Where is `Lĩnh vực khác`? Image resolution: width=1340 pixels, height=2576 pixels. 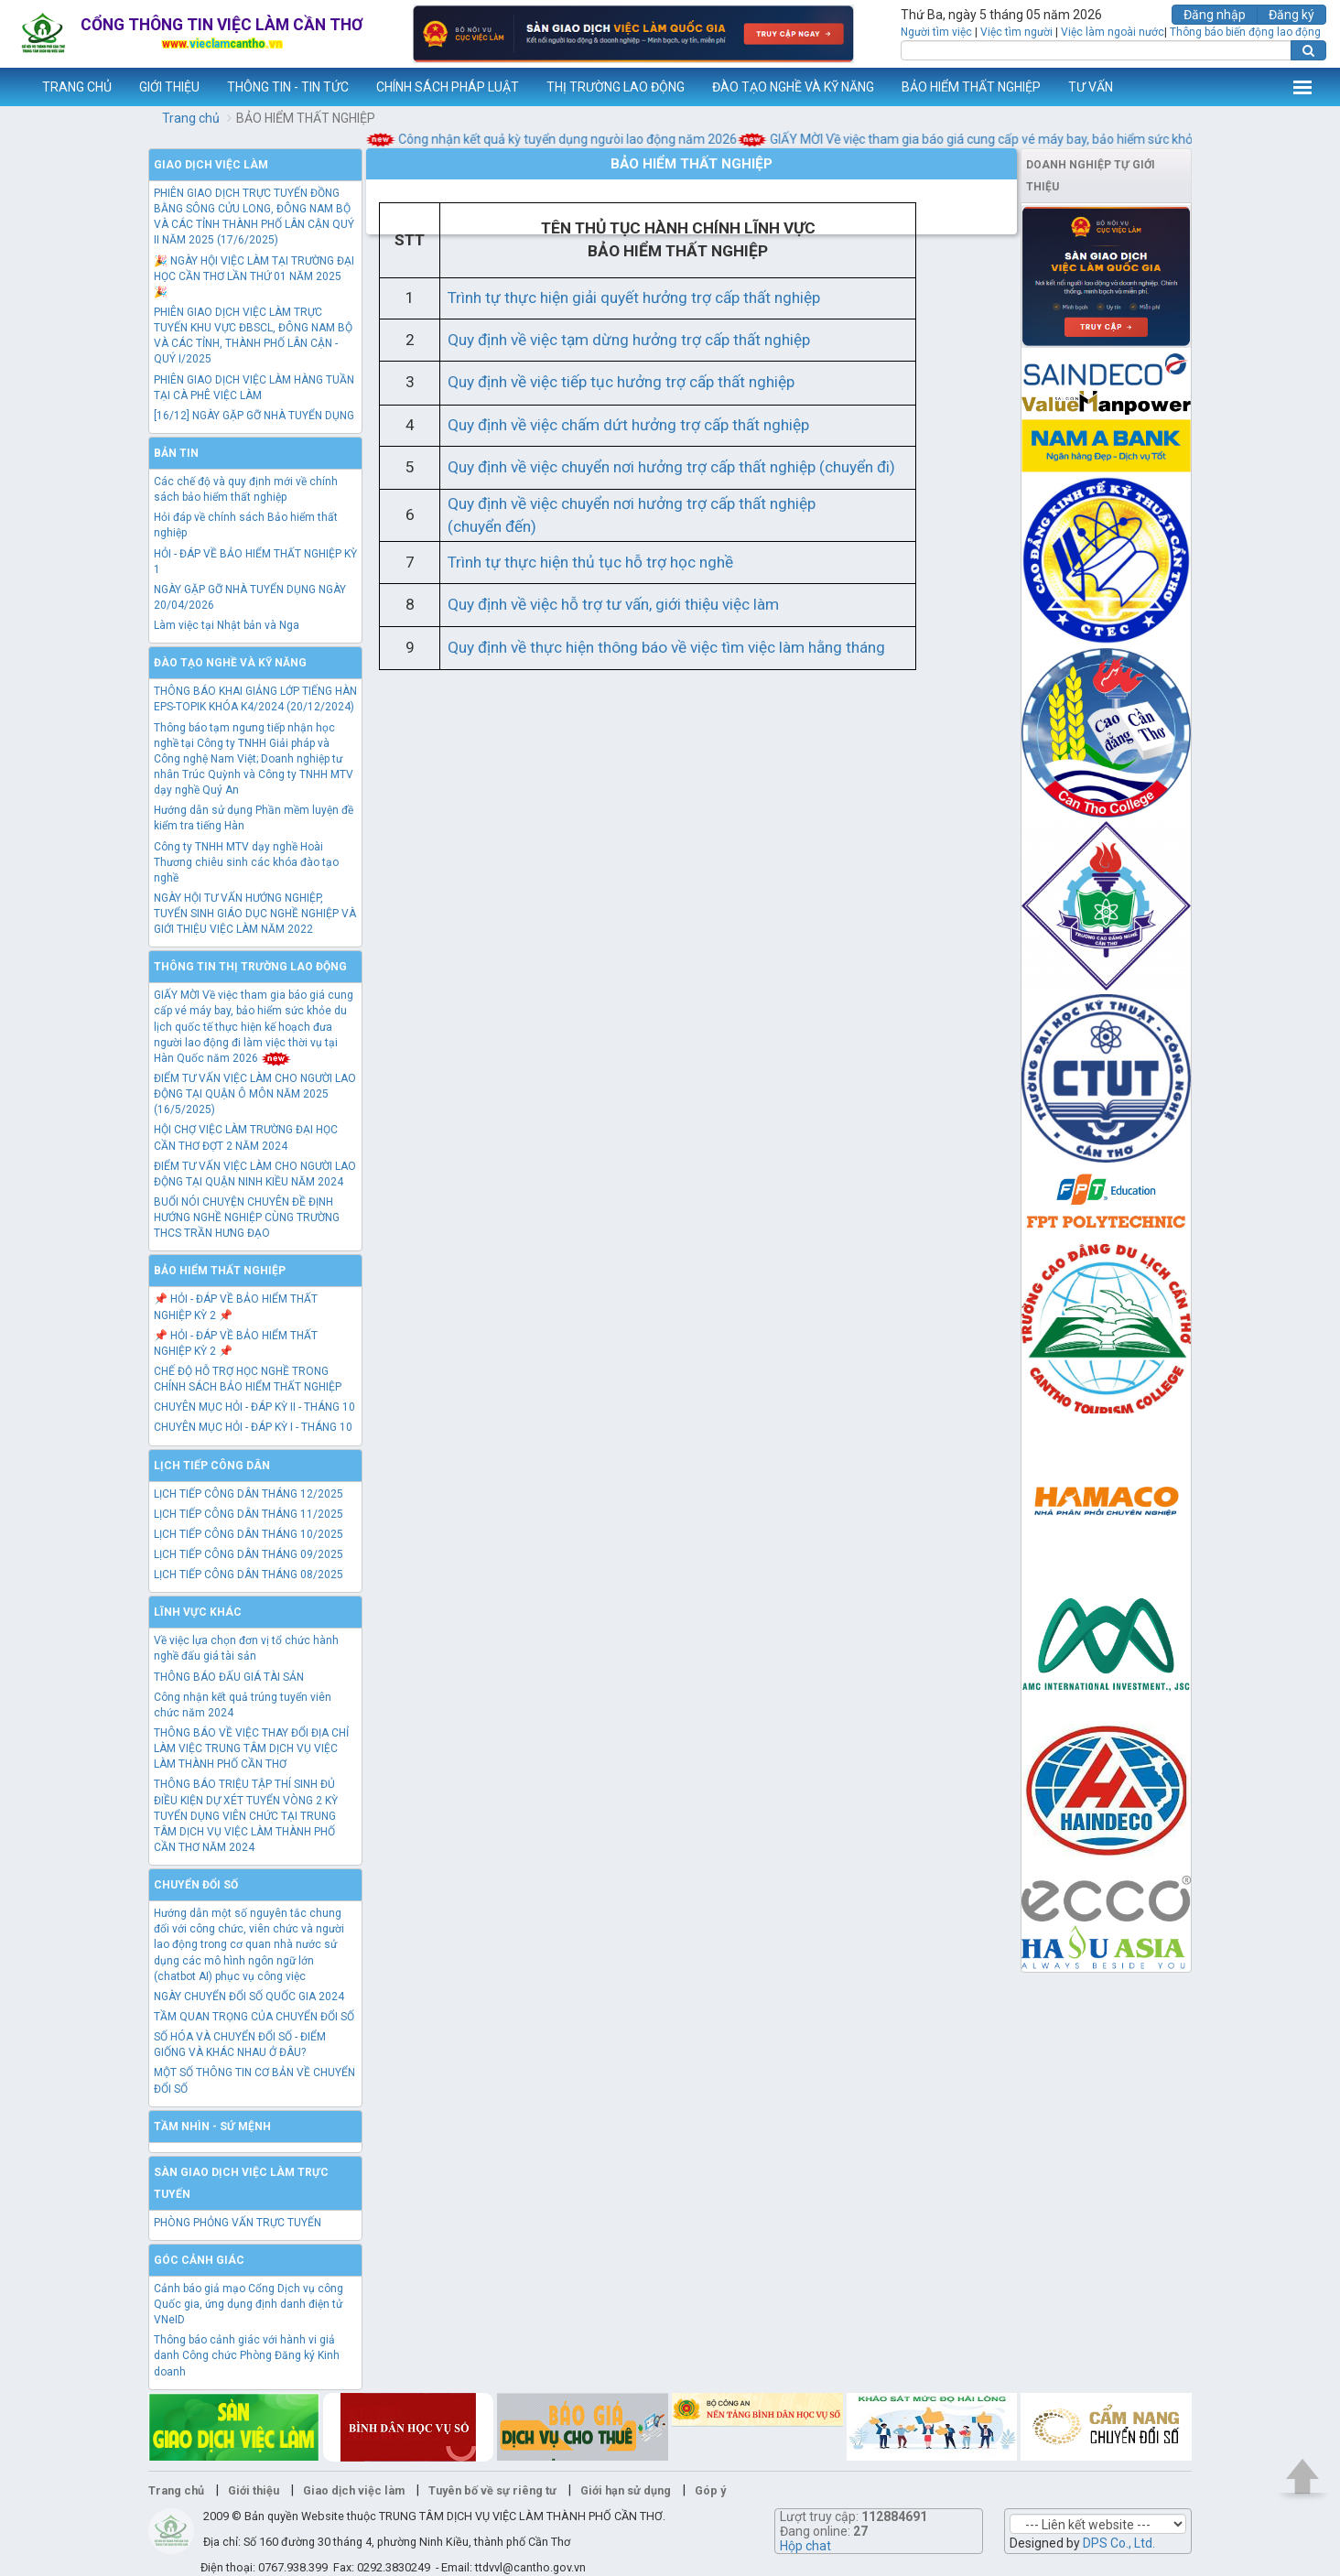 Lĩnh vực khác is located at coordinates (198, 1612).